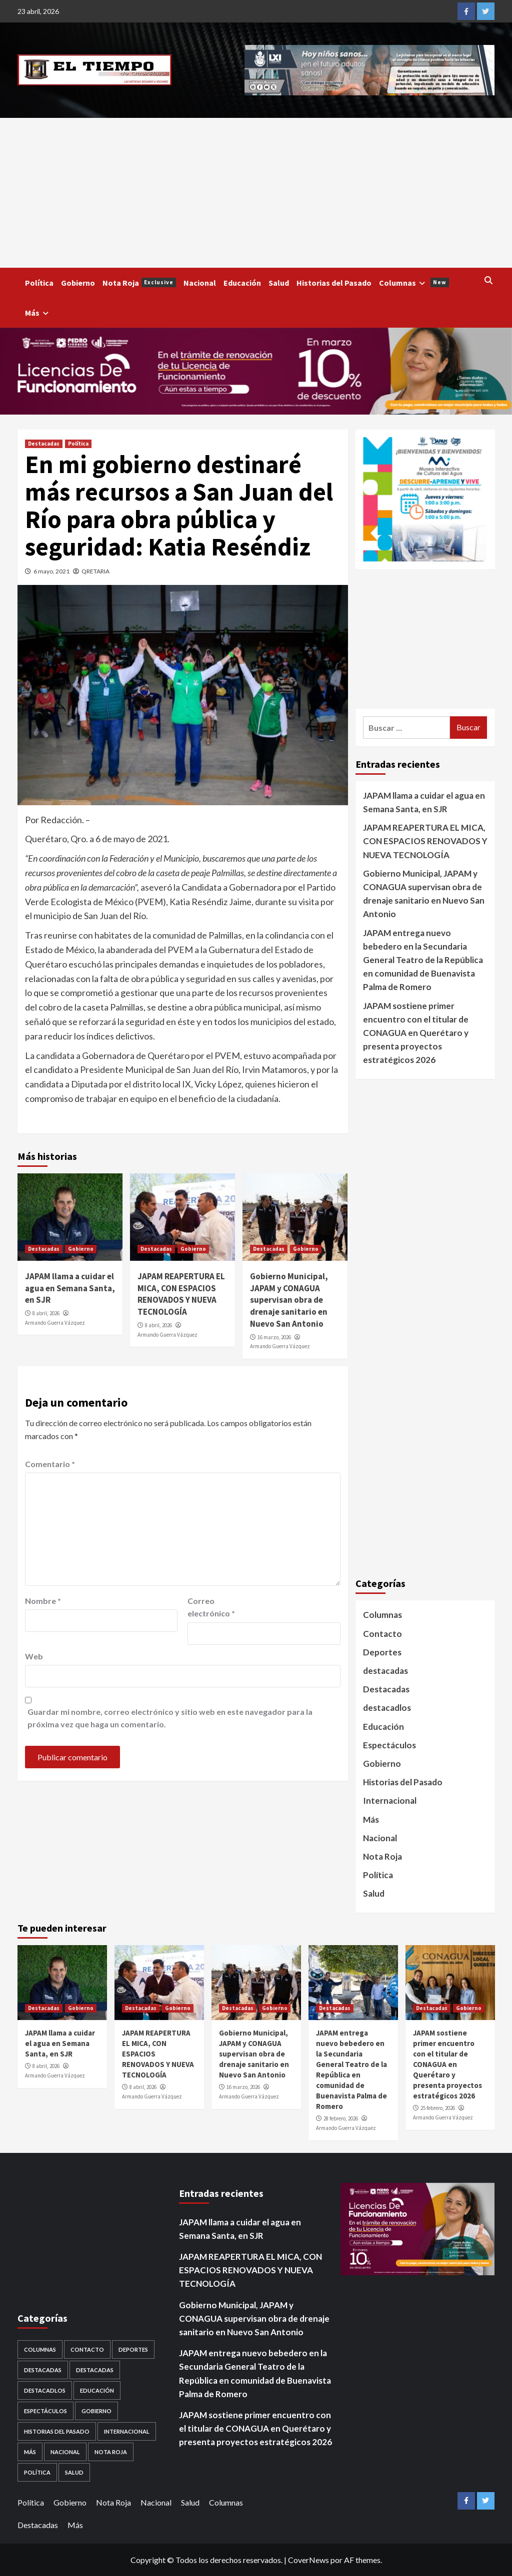  I want to click on Deportes [Deportes (28 elementos)], so click(133, 2349).